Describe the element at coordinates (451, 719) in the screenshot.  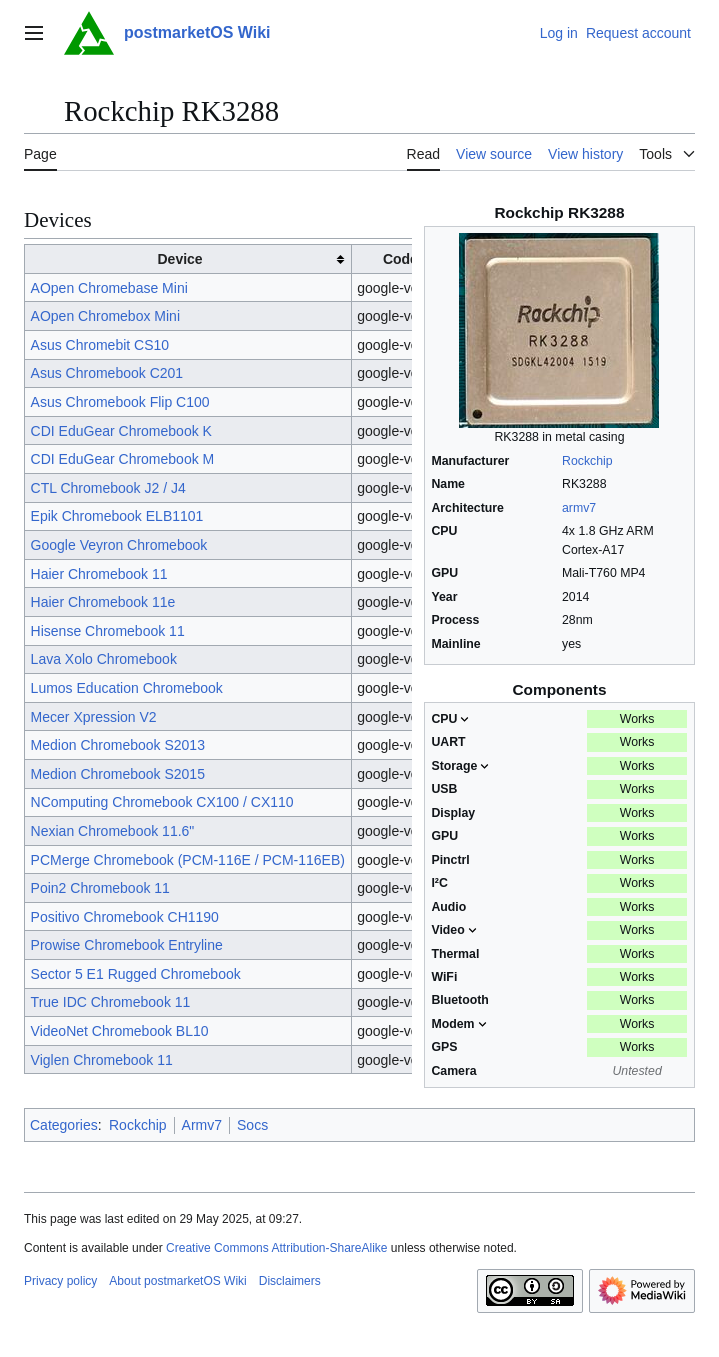
I see `CPU` at that location.